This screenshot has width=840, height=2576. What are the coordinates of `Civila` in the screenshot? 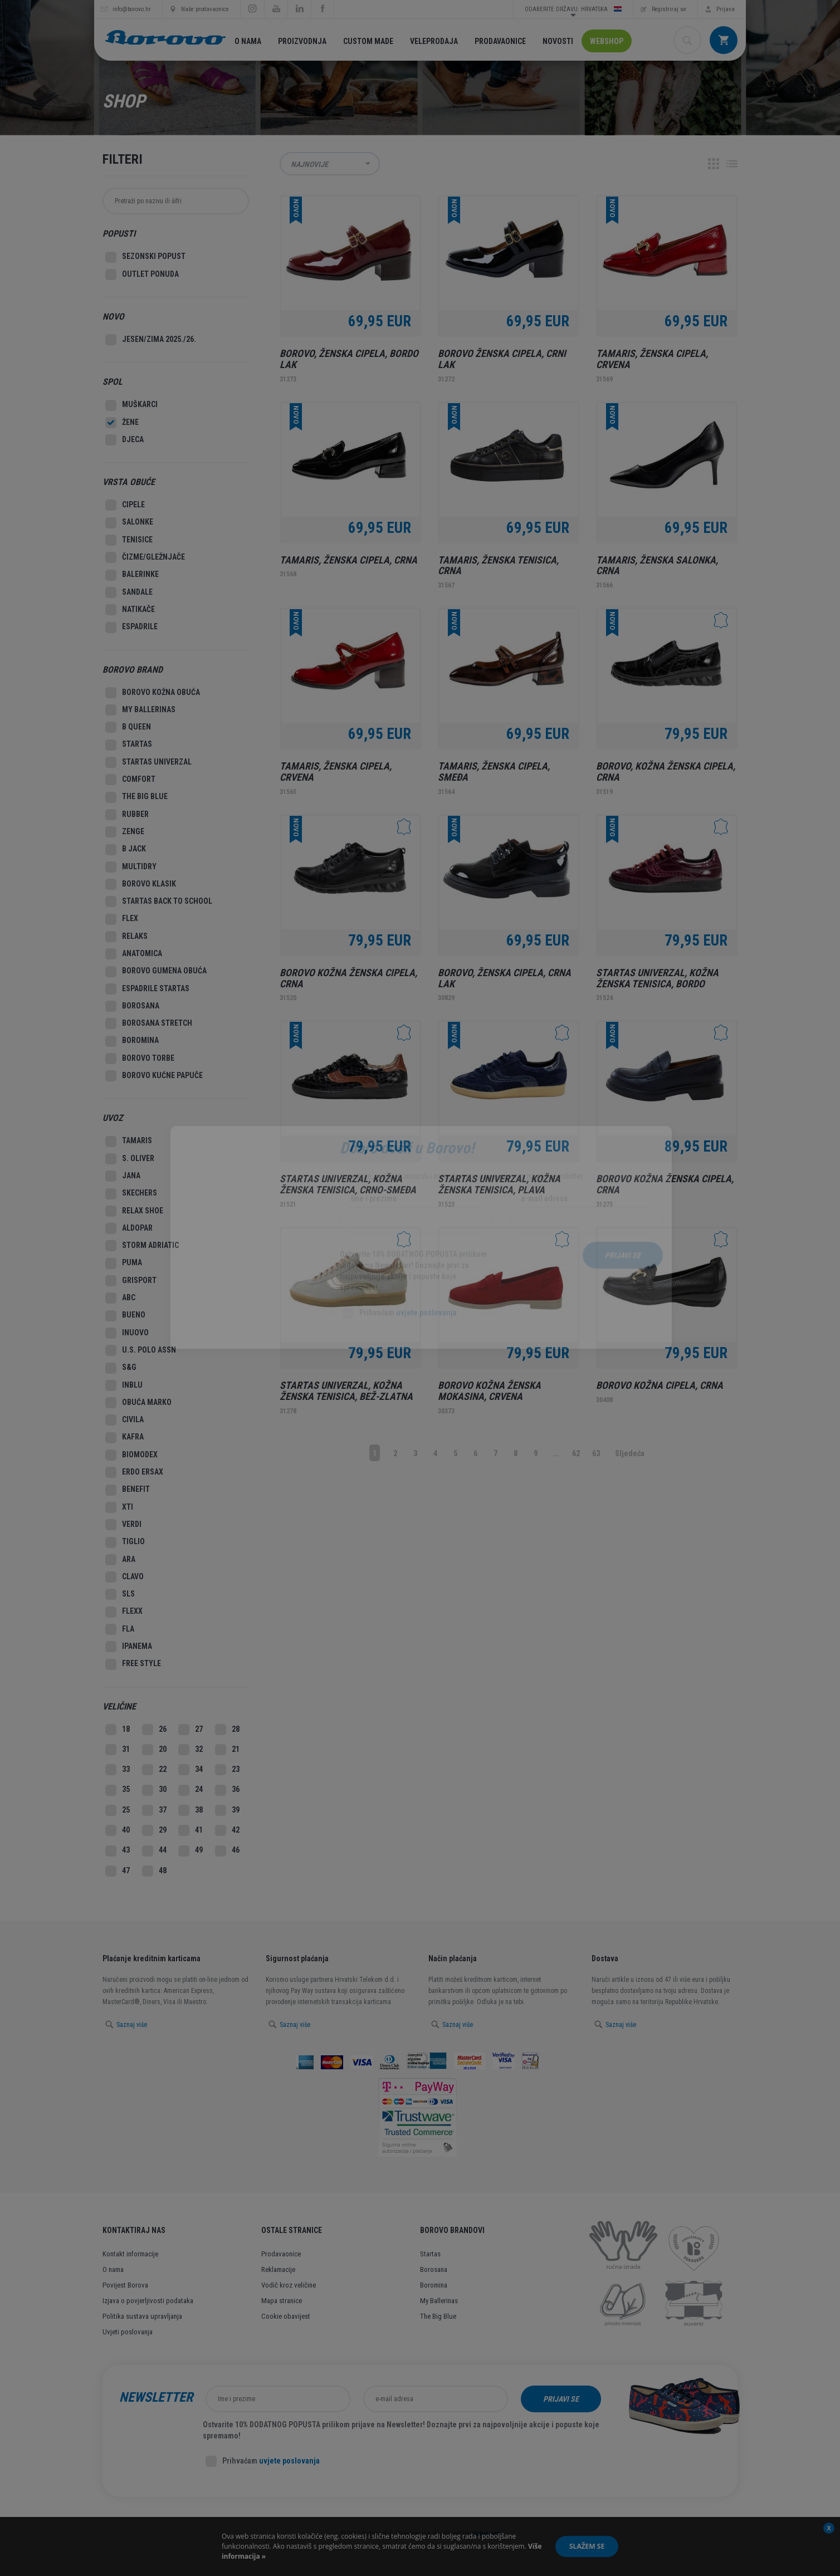 It's located at (124, 1420).